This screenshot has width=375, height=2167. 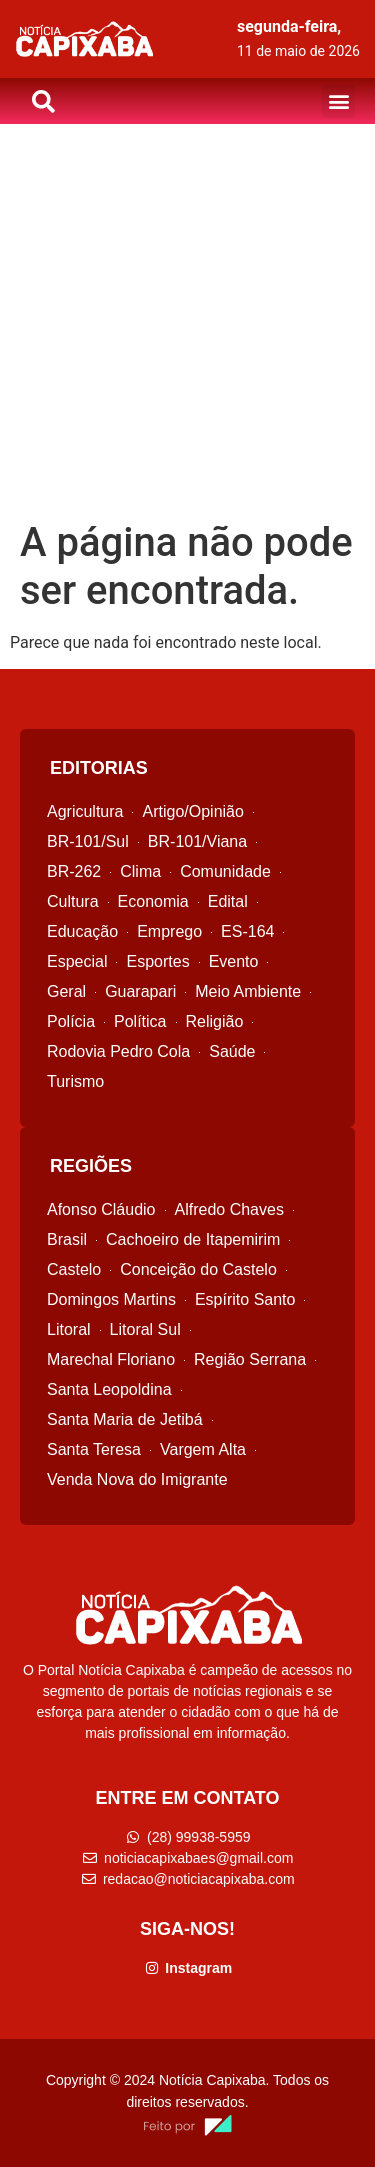 What do you see at coordinates (140, 1021) in the screenshot?
I see `Política` at bounding box center [140, 1021].